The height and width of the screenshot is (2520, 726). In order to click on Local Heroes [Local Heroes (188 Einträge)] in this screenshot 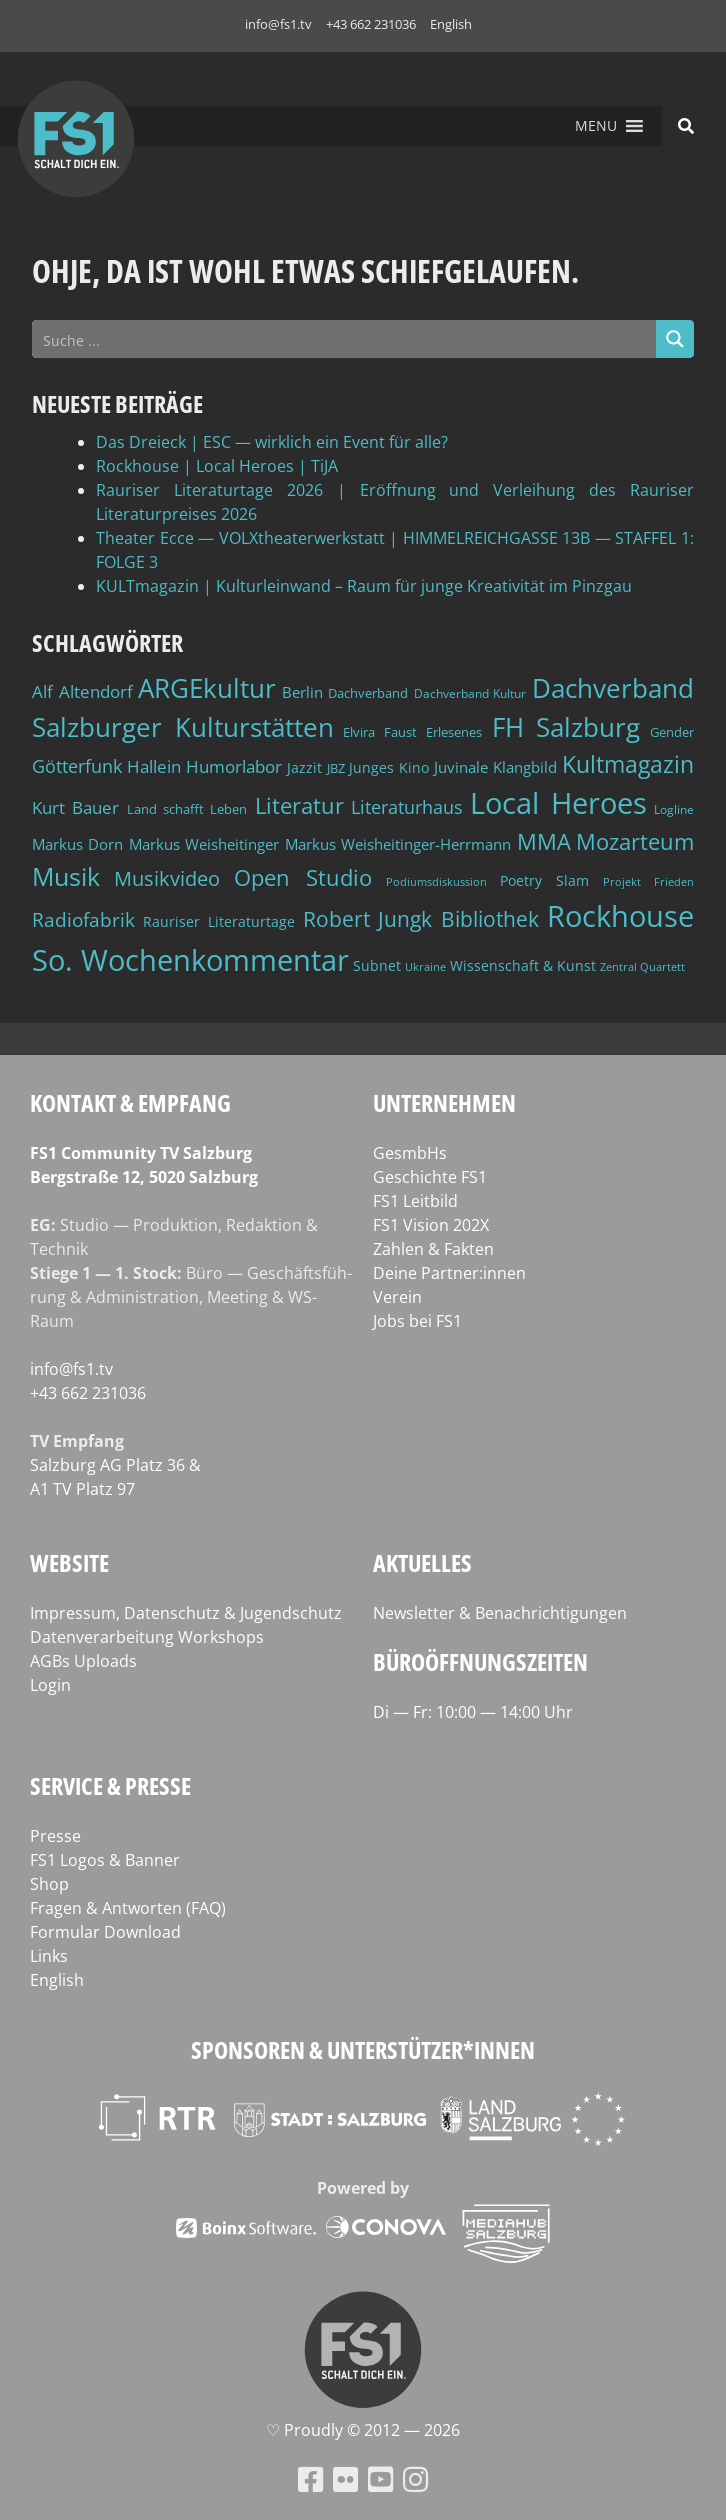, I will do `click(558, 802)`.